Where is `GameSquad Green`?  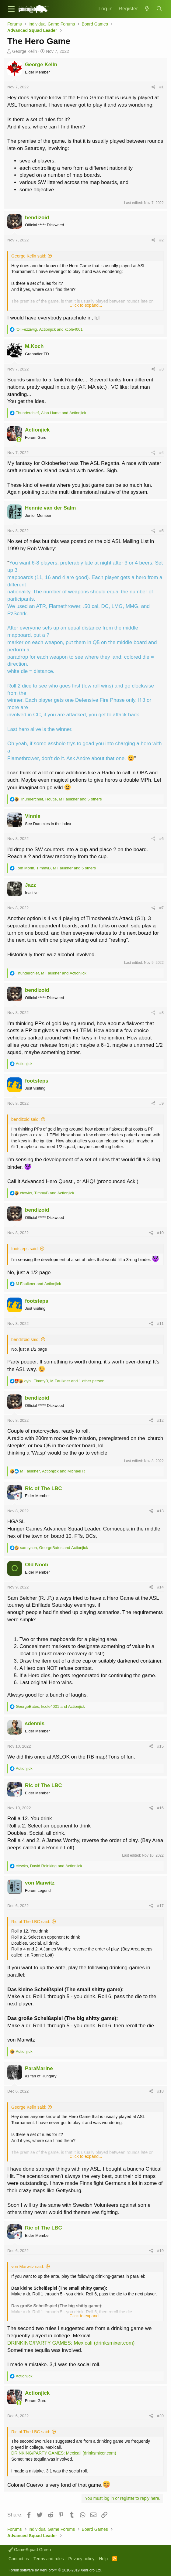 GameSquad Green is located at coordinates (30, 2549).